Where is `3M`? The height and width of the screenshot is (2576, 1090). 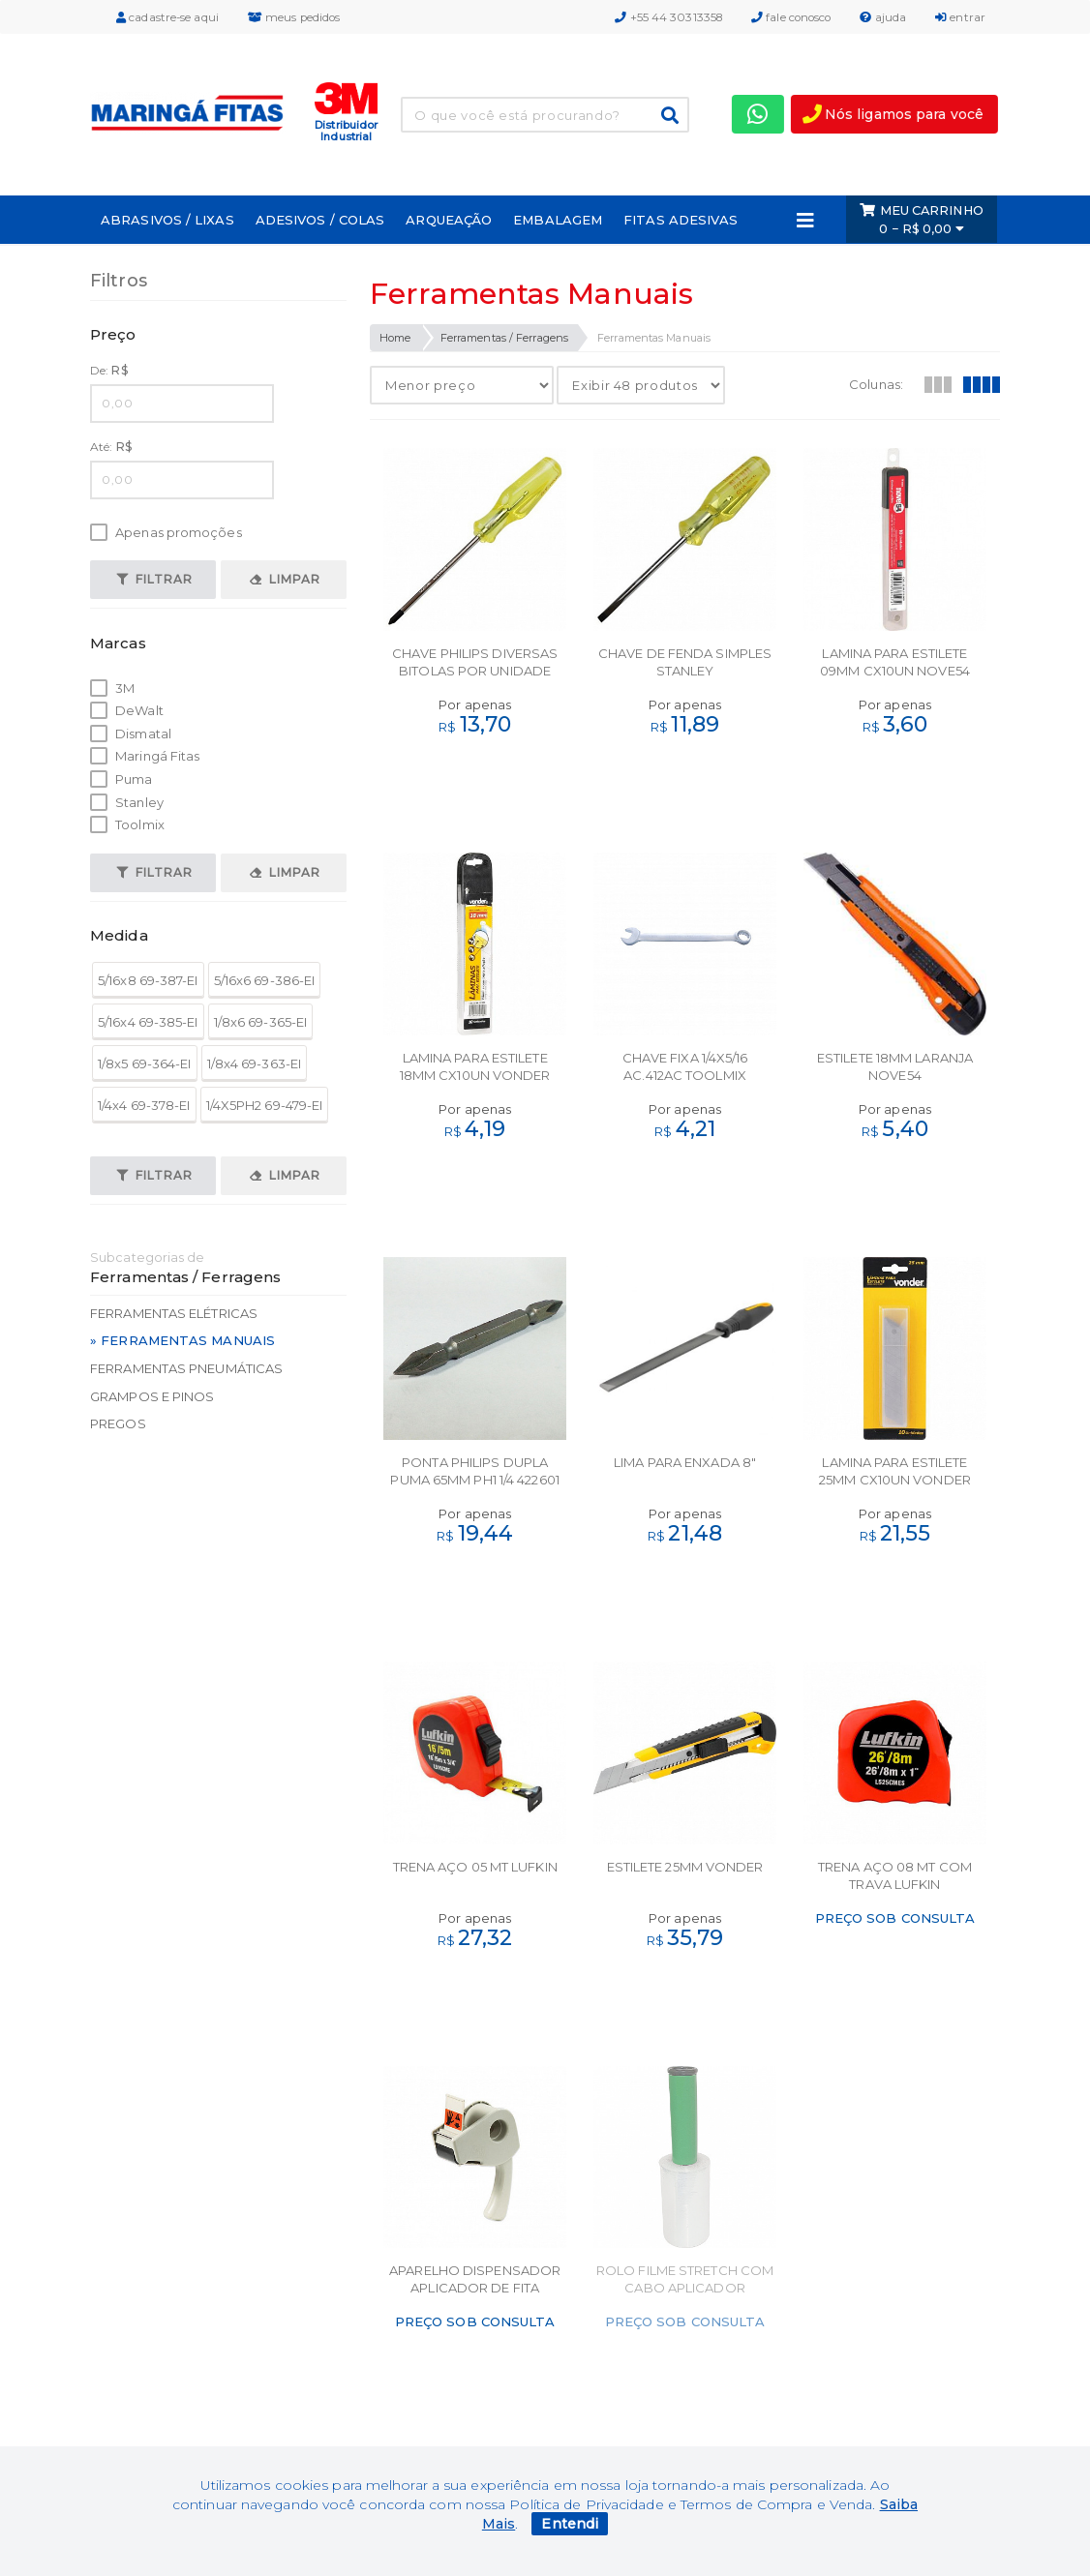 3M is located at coordinates (112, 688).